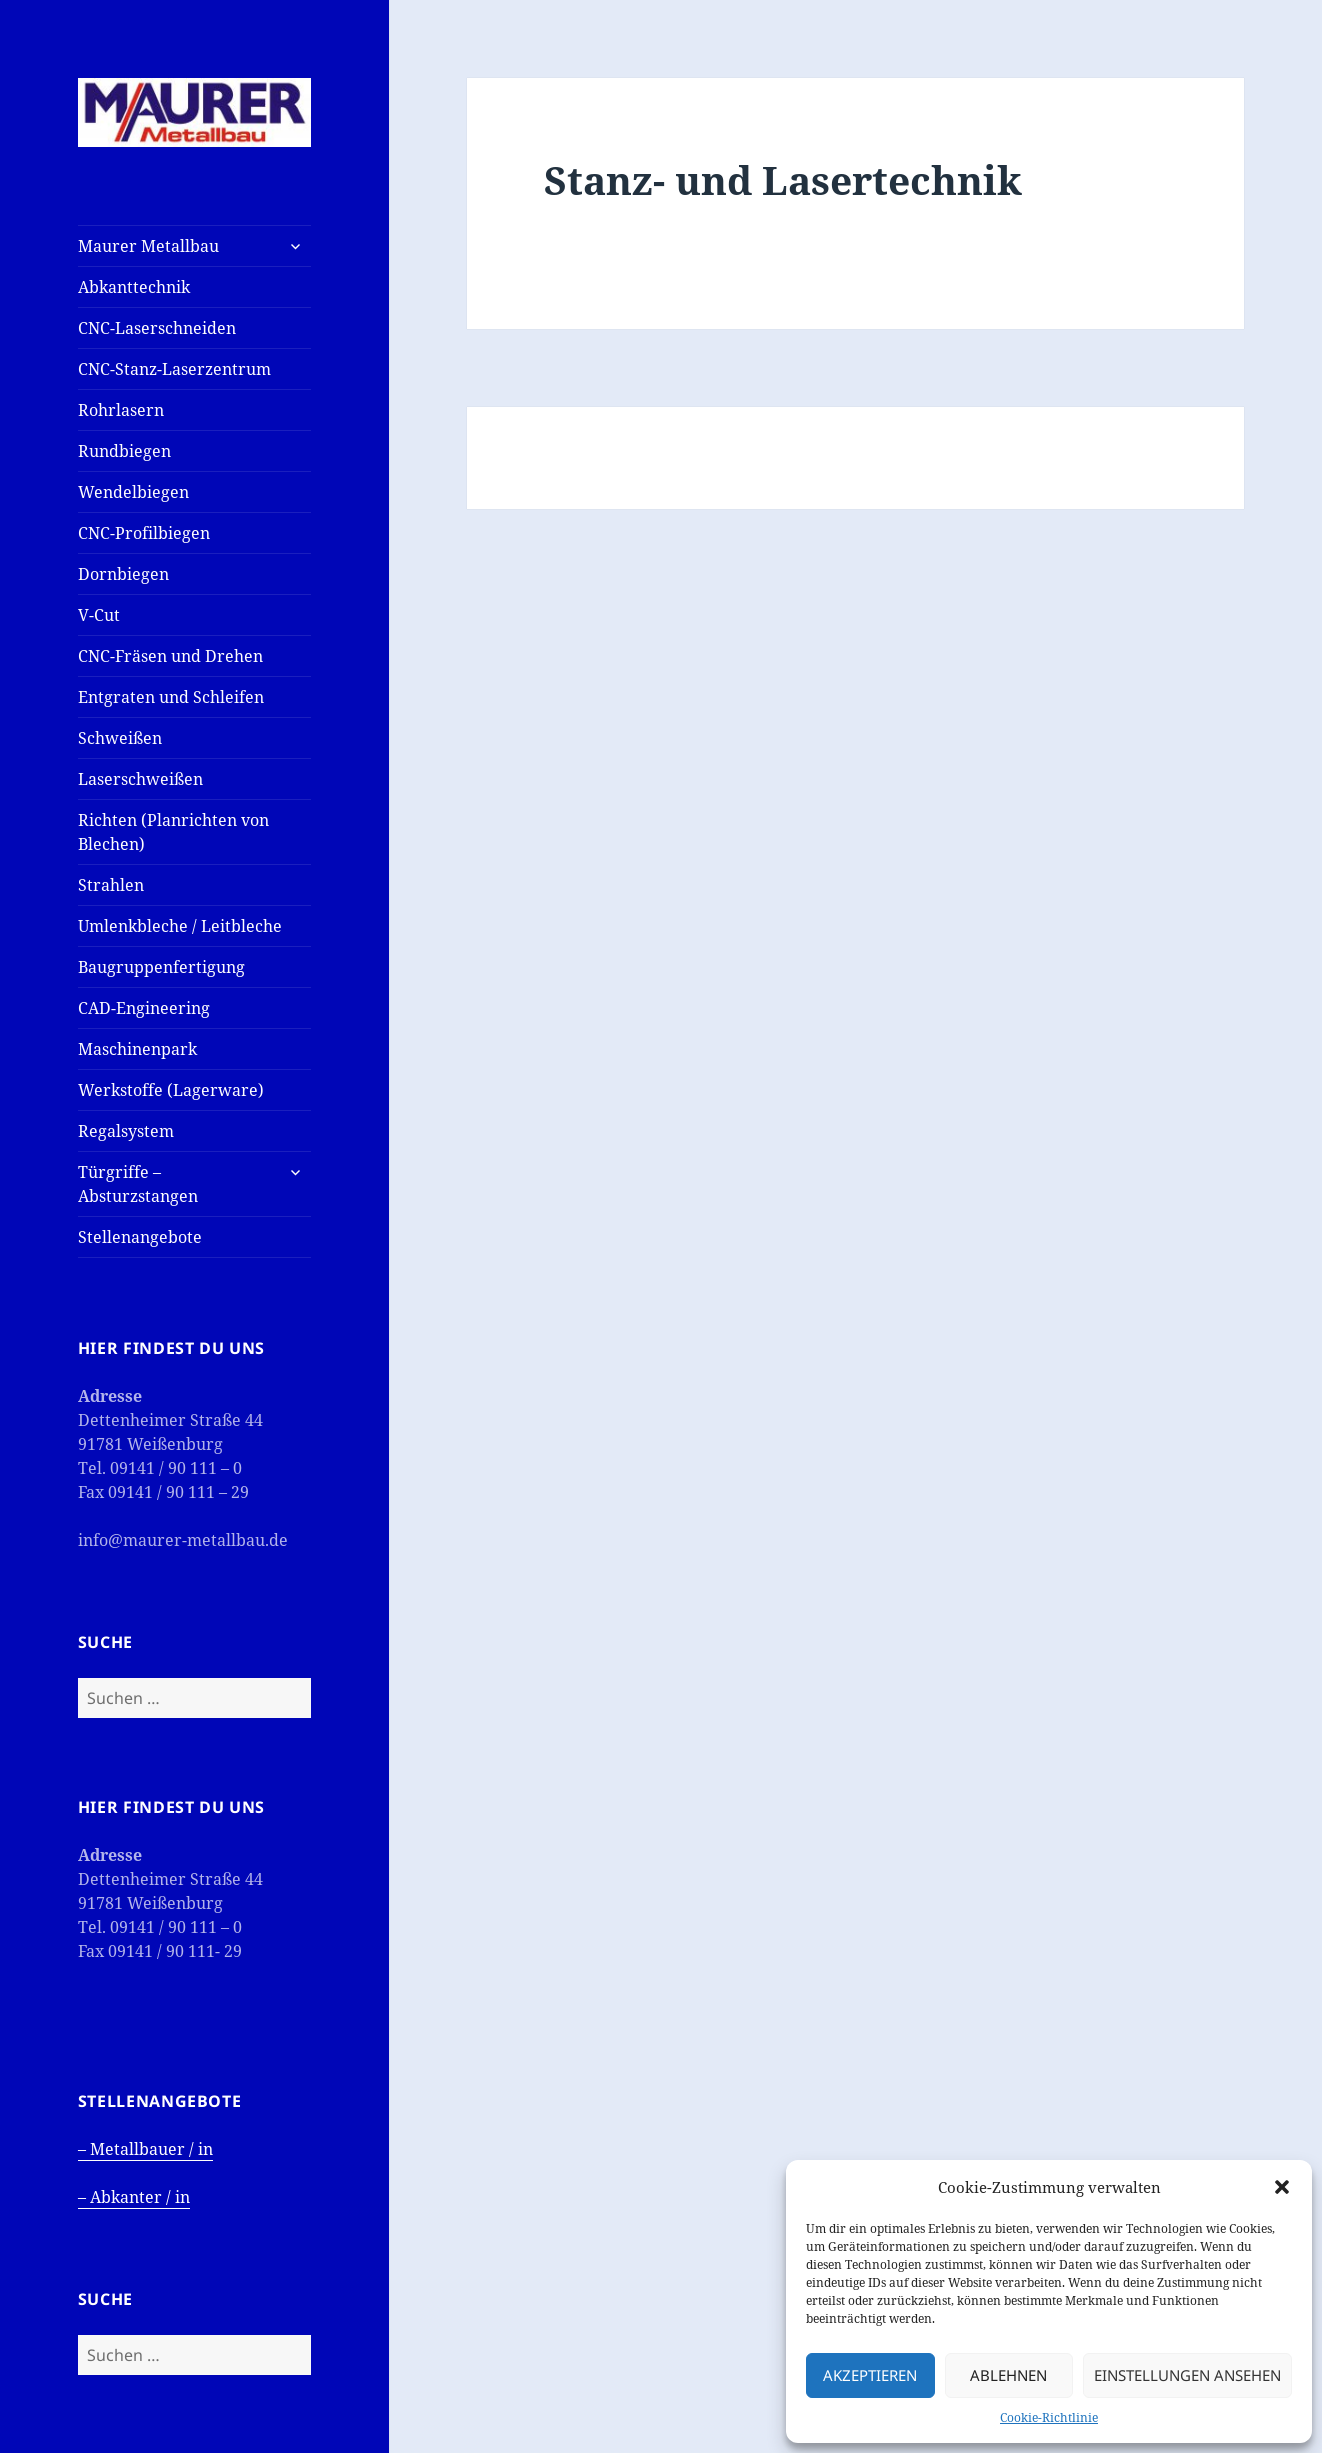 The height and width of the screenshot is (2453, 1322). What do you see at coordinates (137, 1049) in the screenshot?
I see `Maschinenpark` at bounding box center [137, 1049].